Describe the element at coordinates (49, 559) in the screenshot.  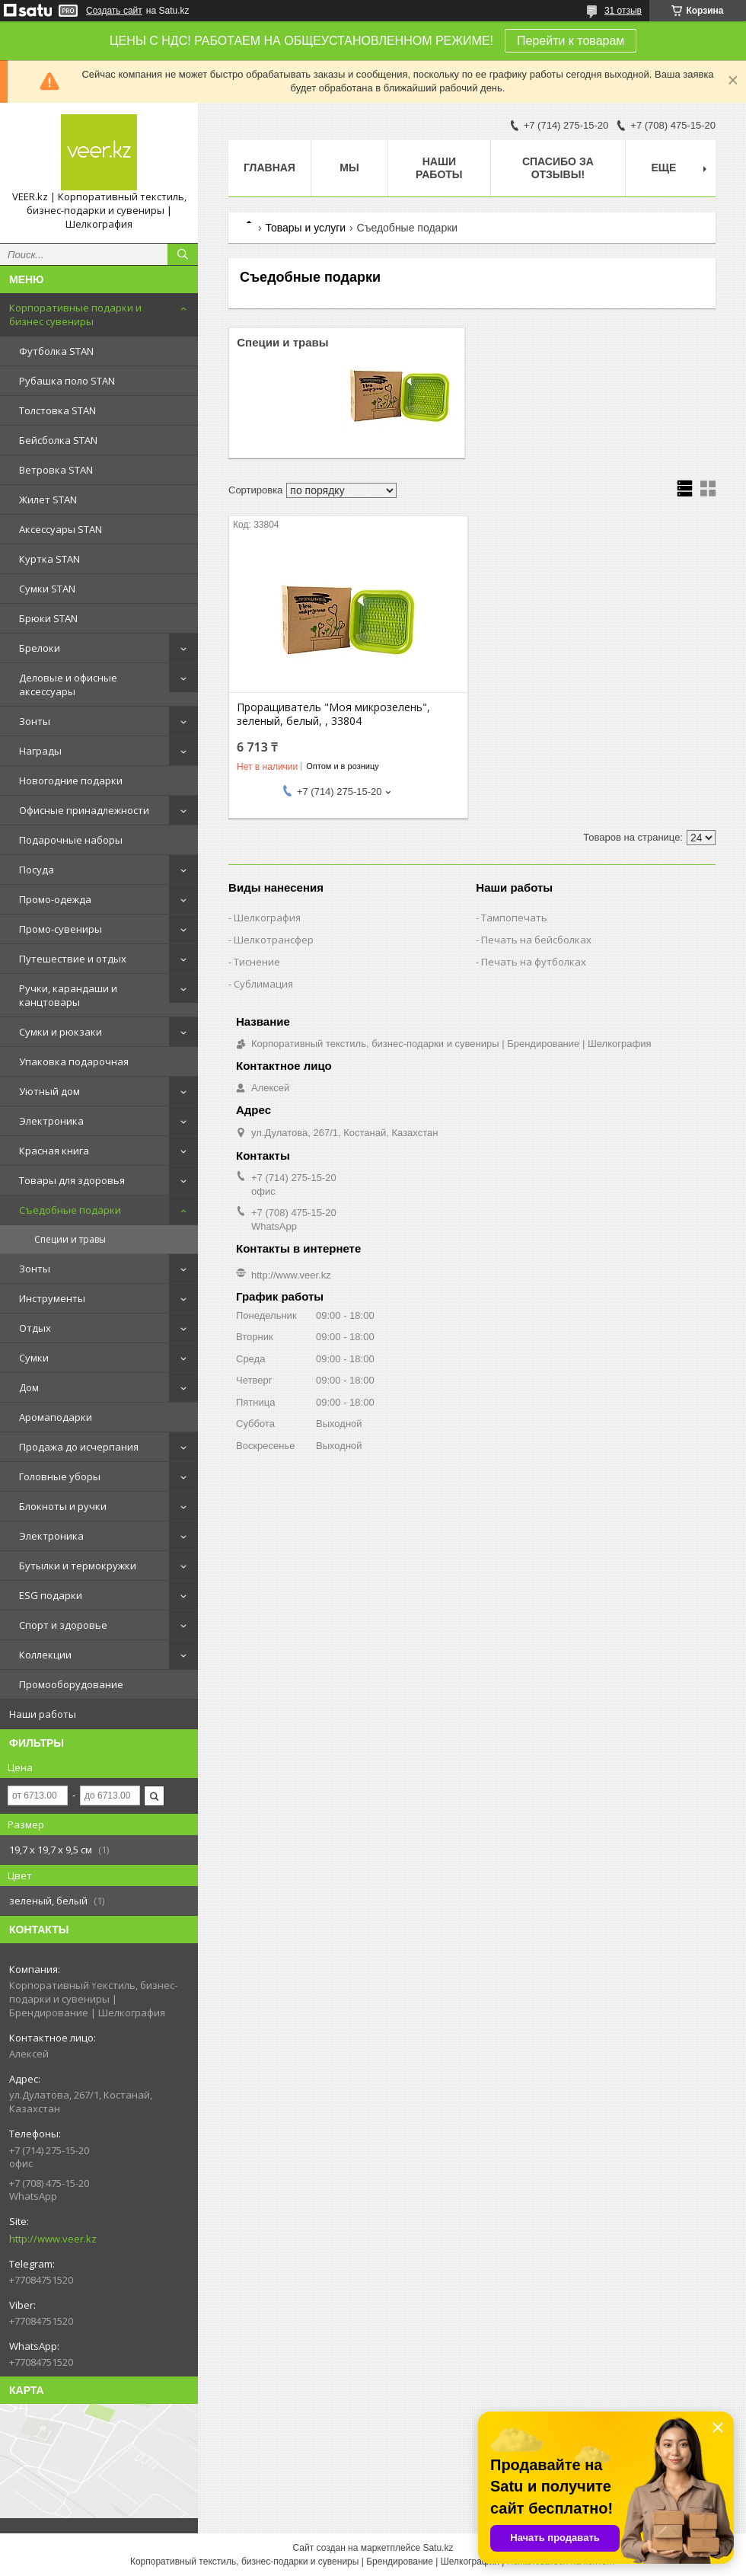
I see `Куртка STAN` at that location.